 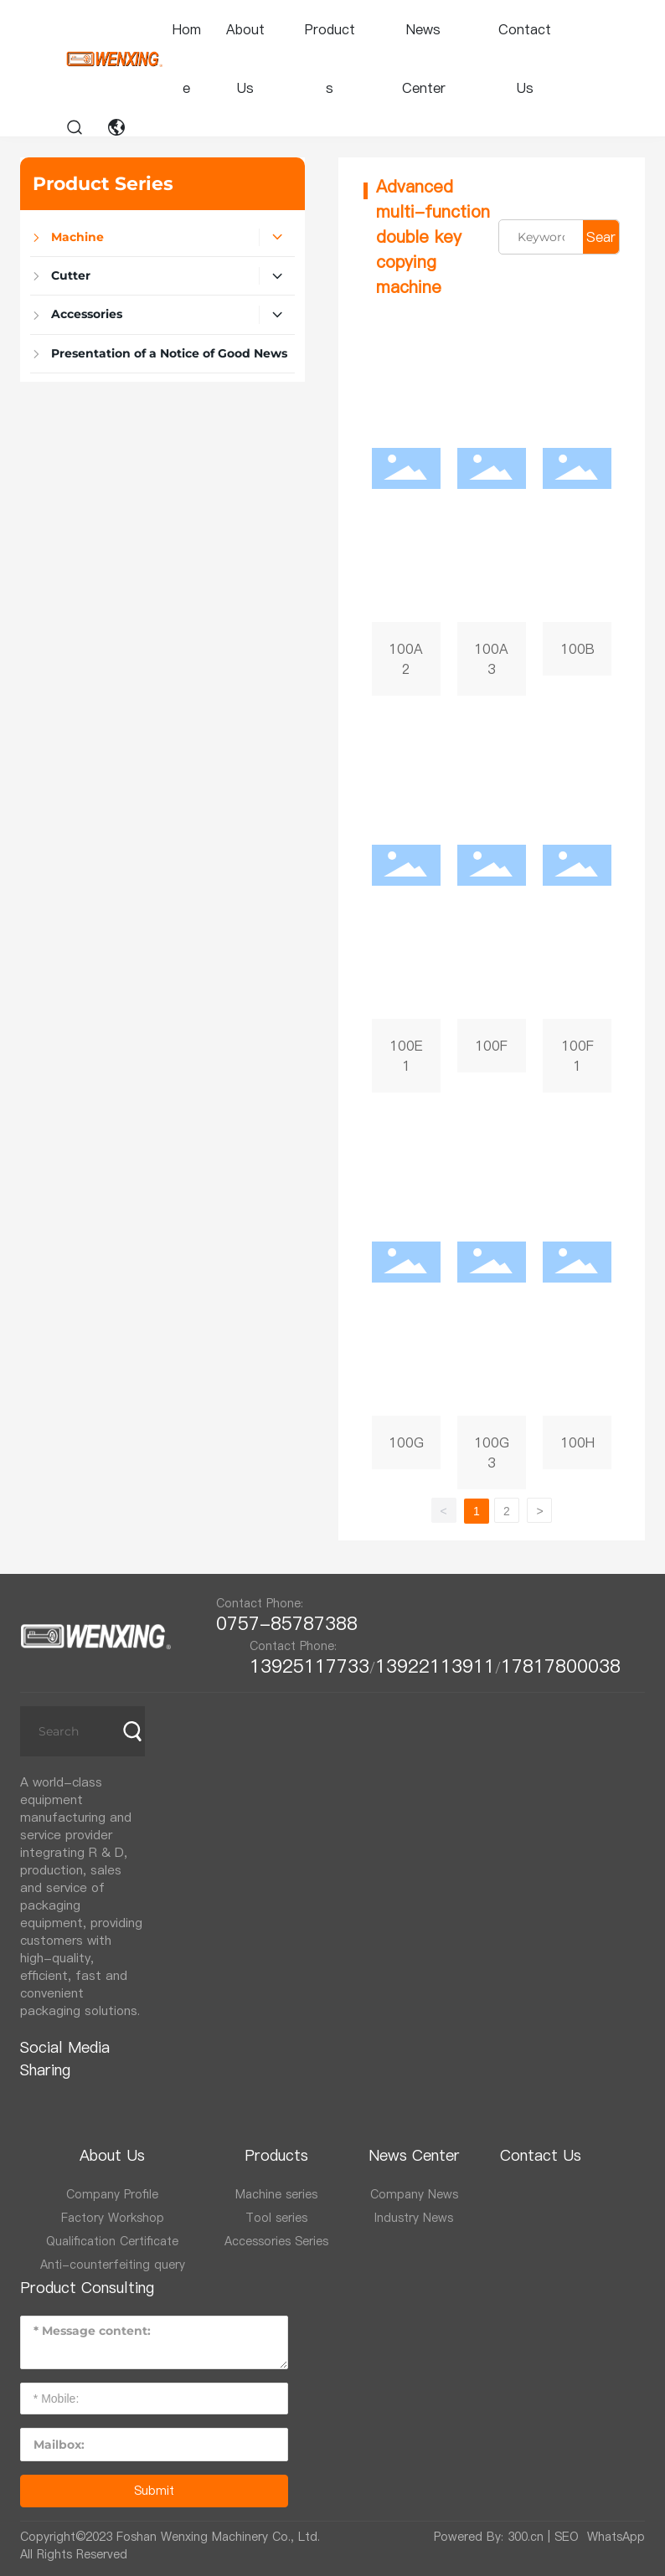 What do you see at coordinates (406, 1299) in the screenshot?
I see `100G` at bounding box center [406, 1299].